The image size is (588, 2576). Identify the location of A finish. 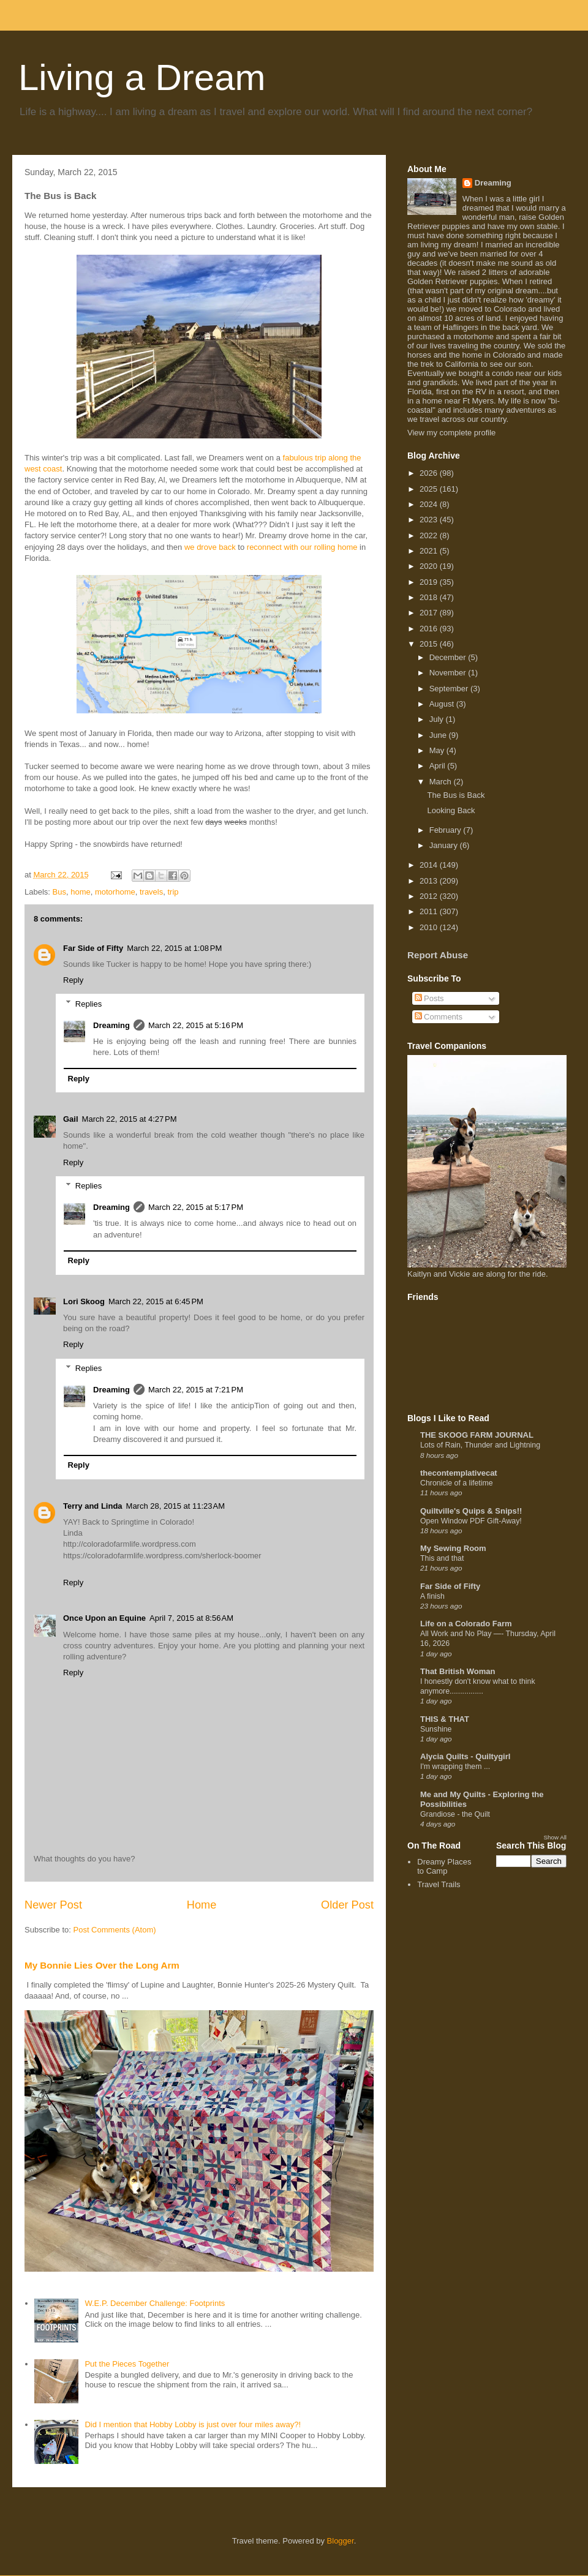
(432, 1596).